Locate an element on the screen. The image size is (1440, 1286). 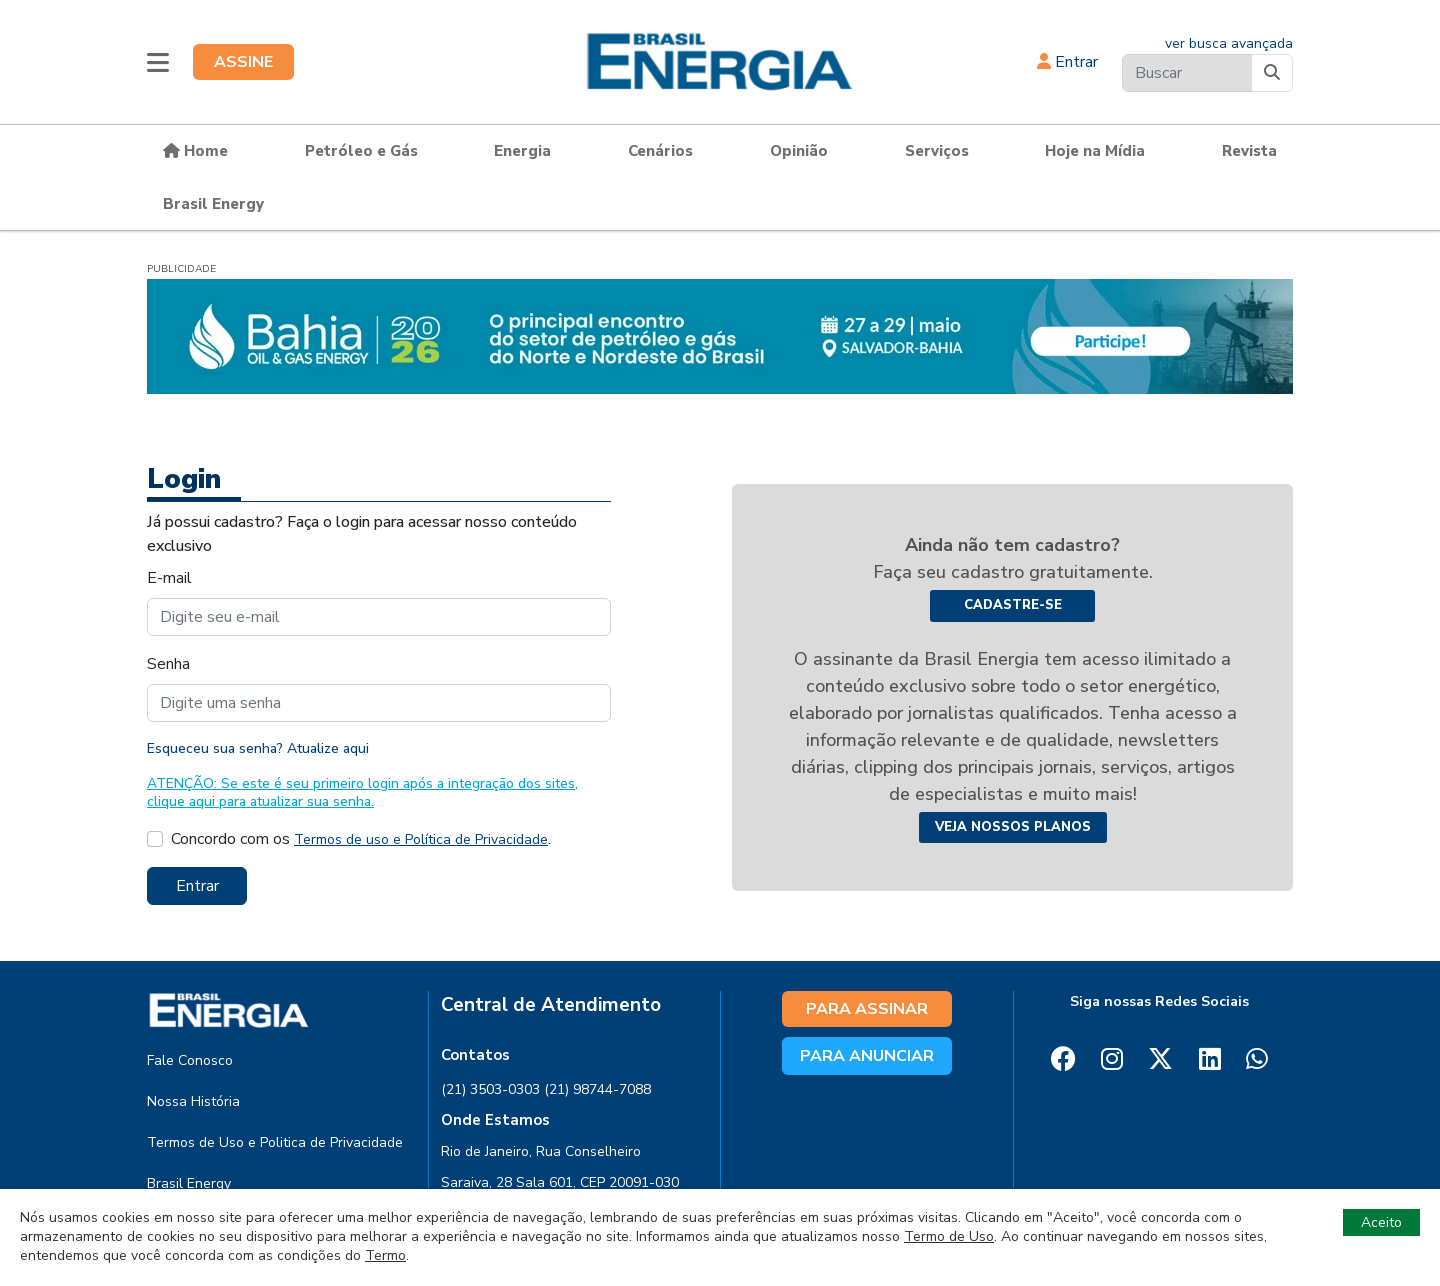
Hoje na Mídia is located at coordinates (1095, 151).